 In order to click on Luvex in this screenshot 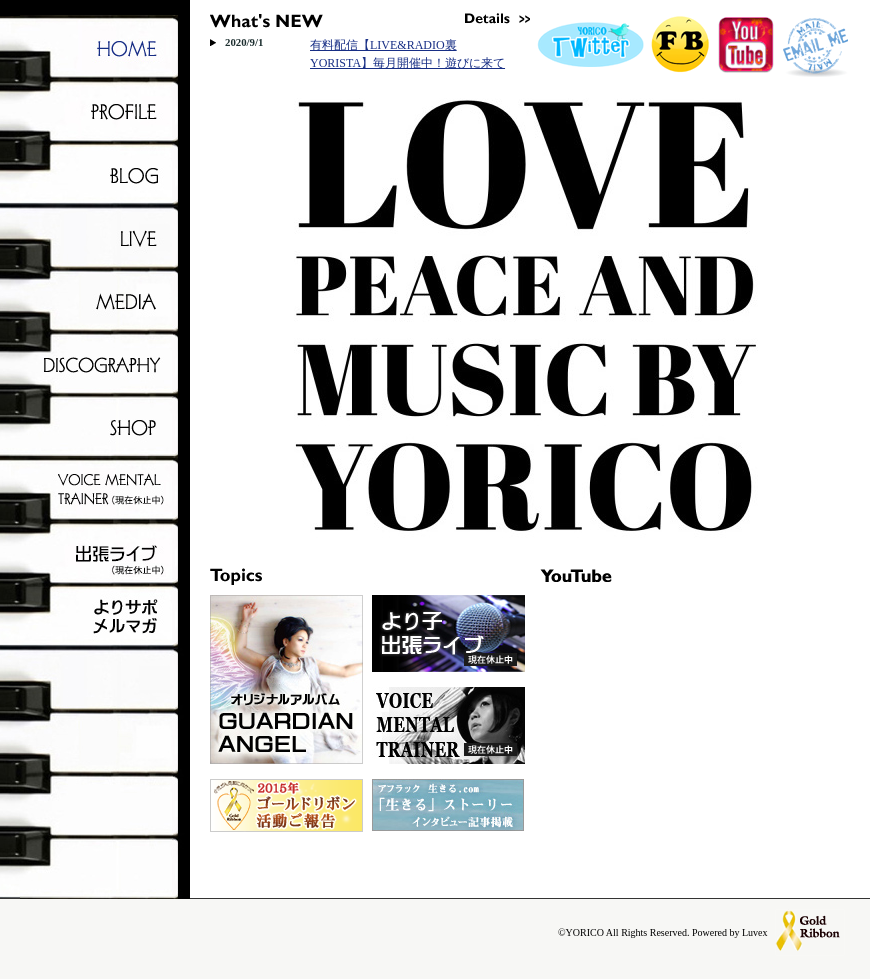, I will do `click(755, 932)`.